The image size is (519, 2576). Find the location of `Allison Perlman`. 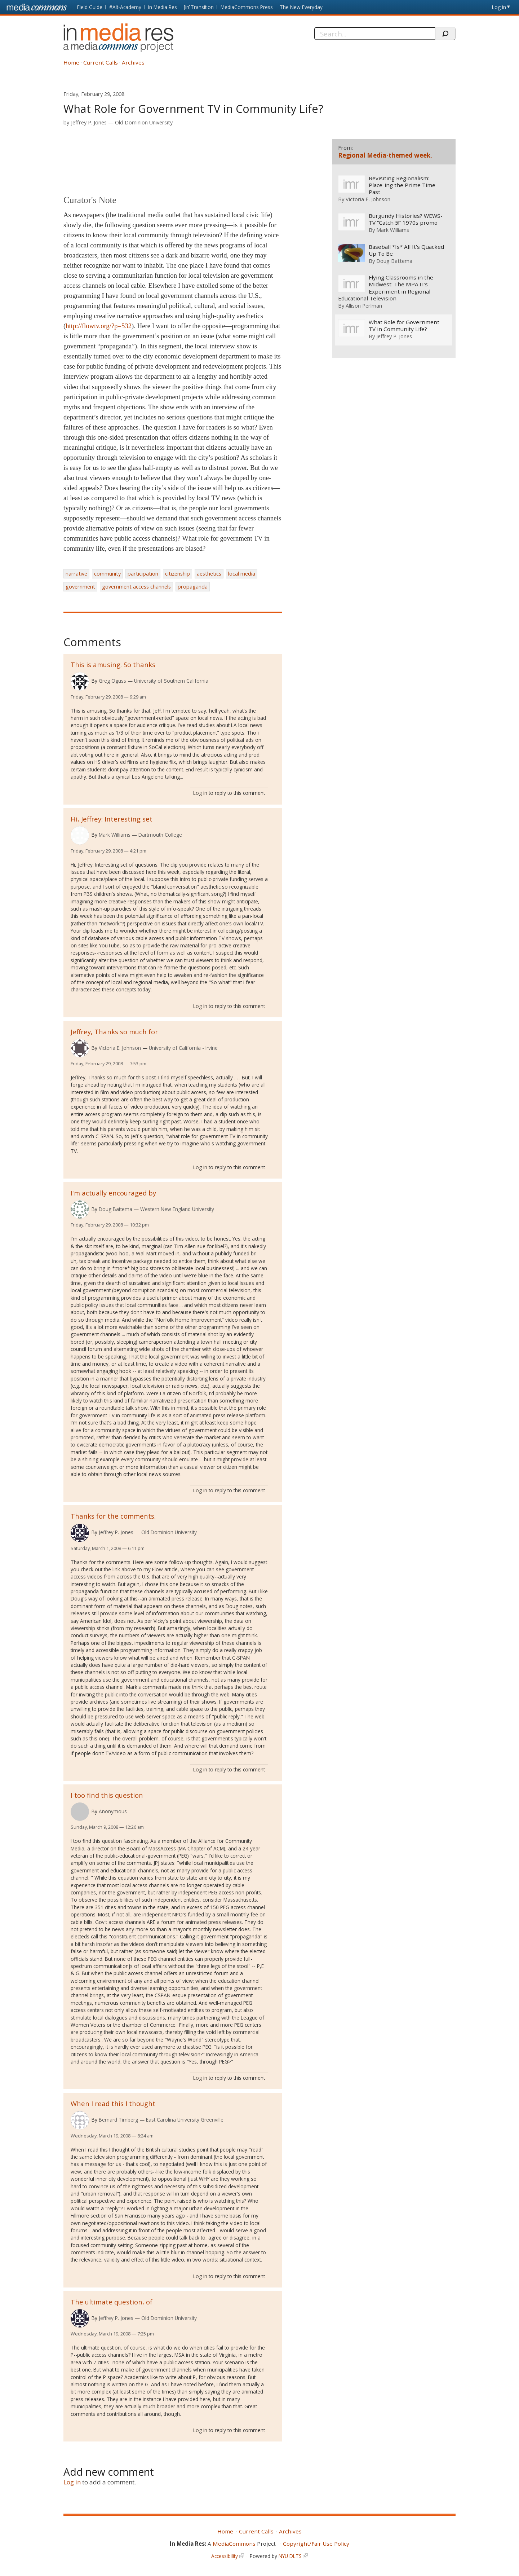

Allison Perlman is located at coordinates (364, 305).